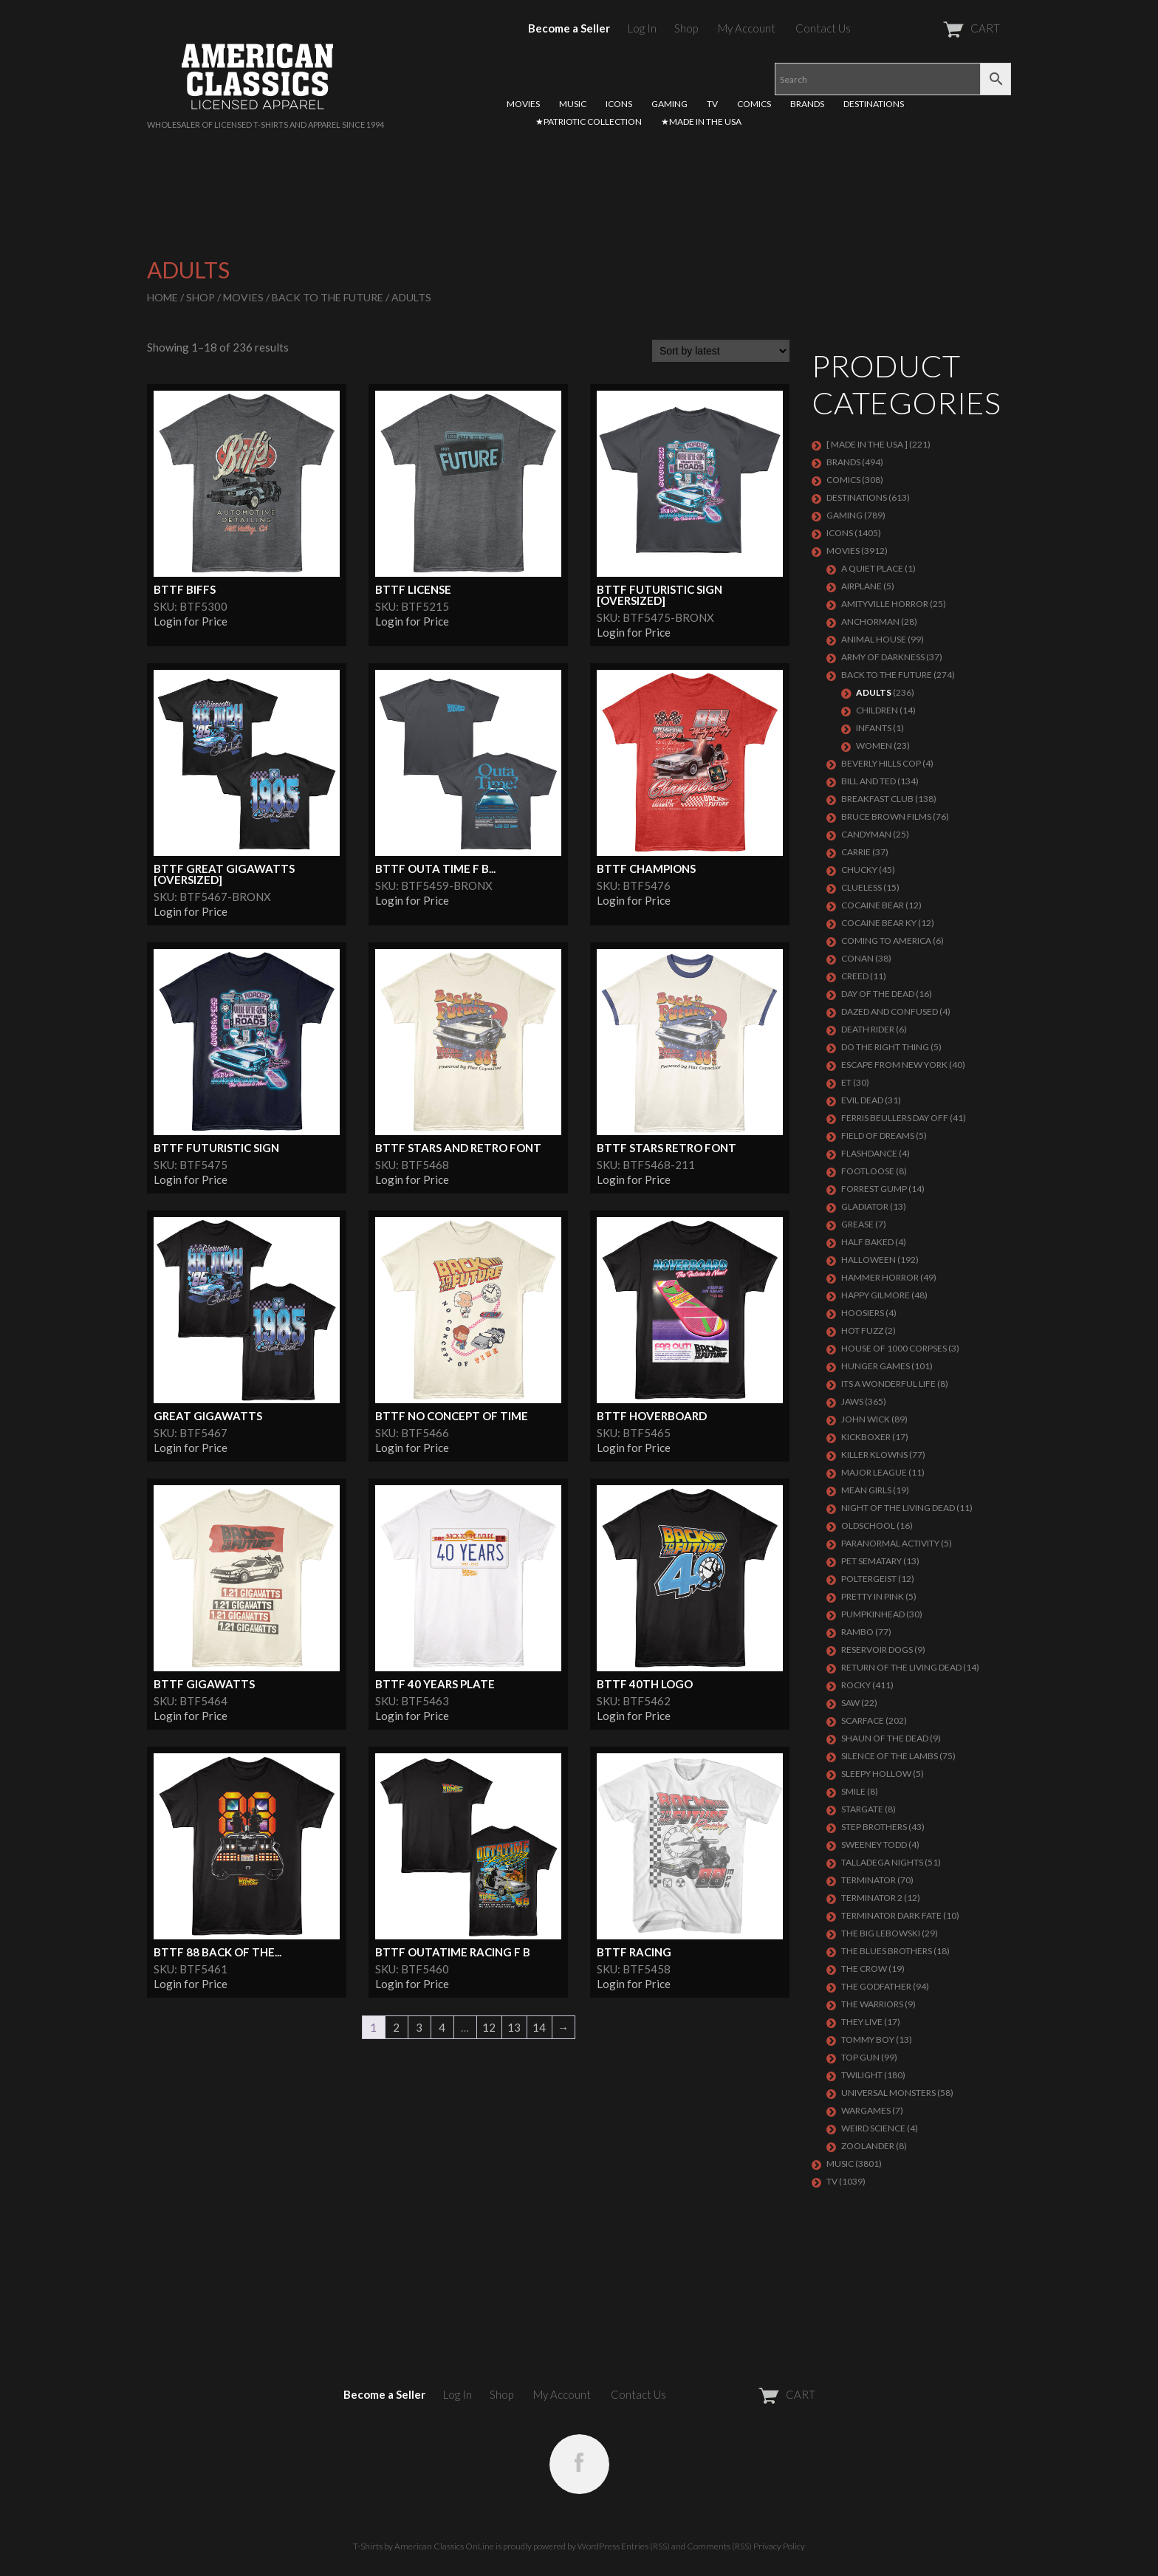 The height and width of the screenshot is (2576, 1158). Describe the element at coordinates (874, 1472) in the screenshot. I see `Major League` at that location.